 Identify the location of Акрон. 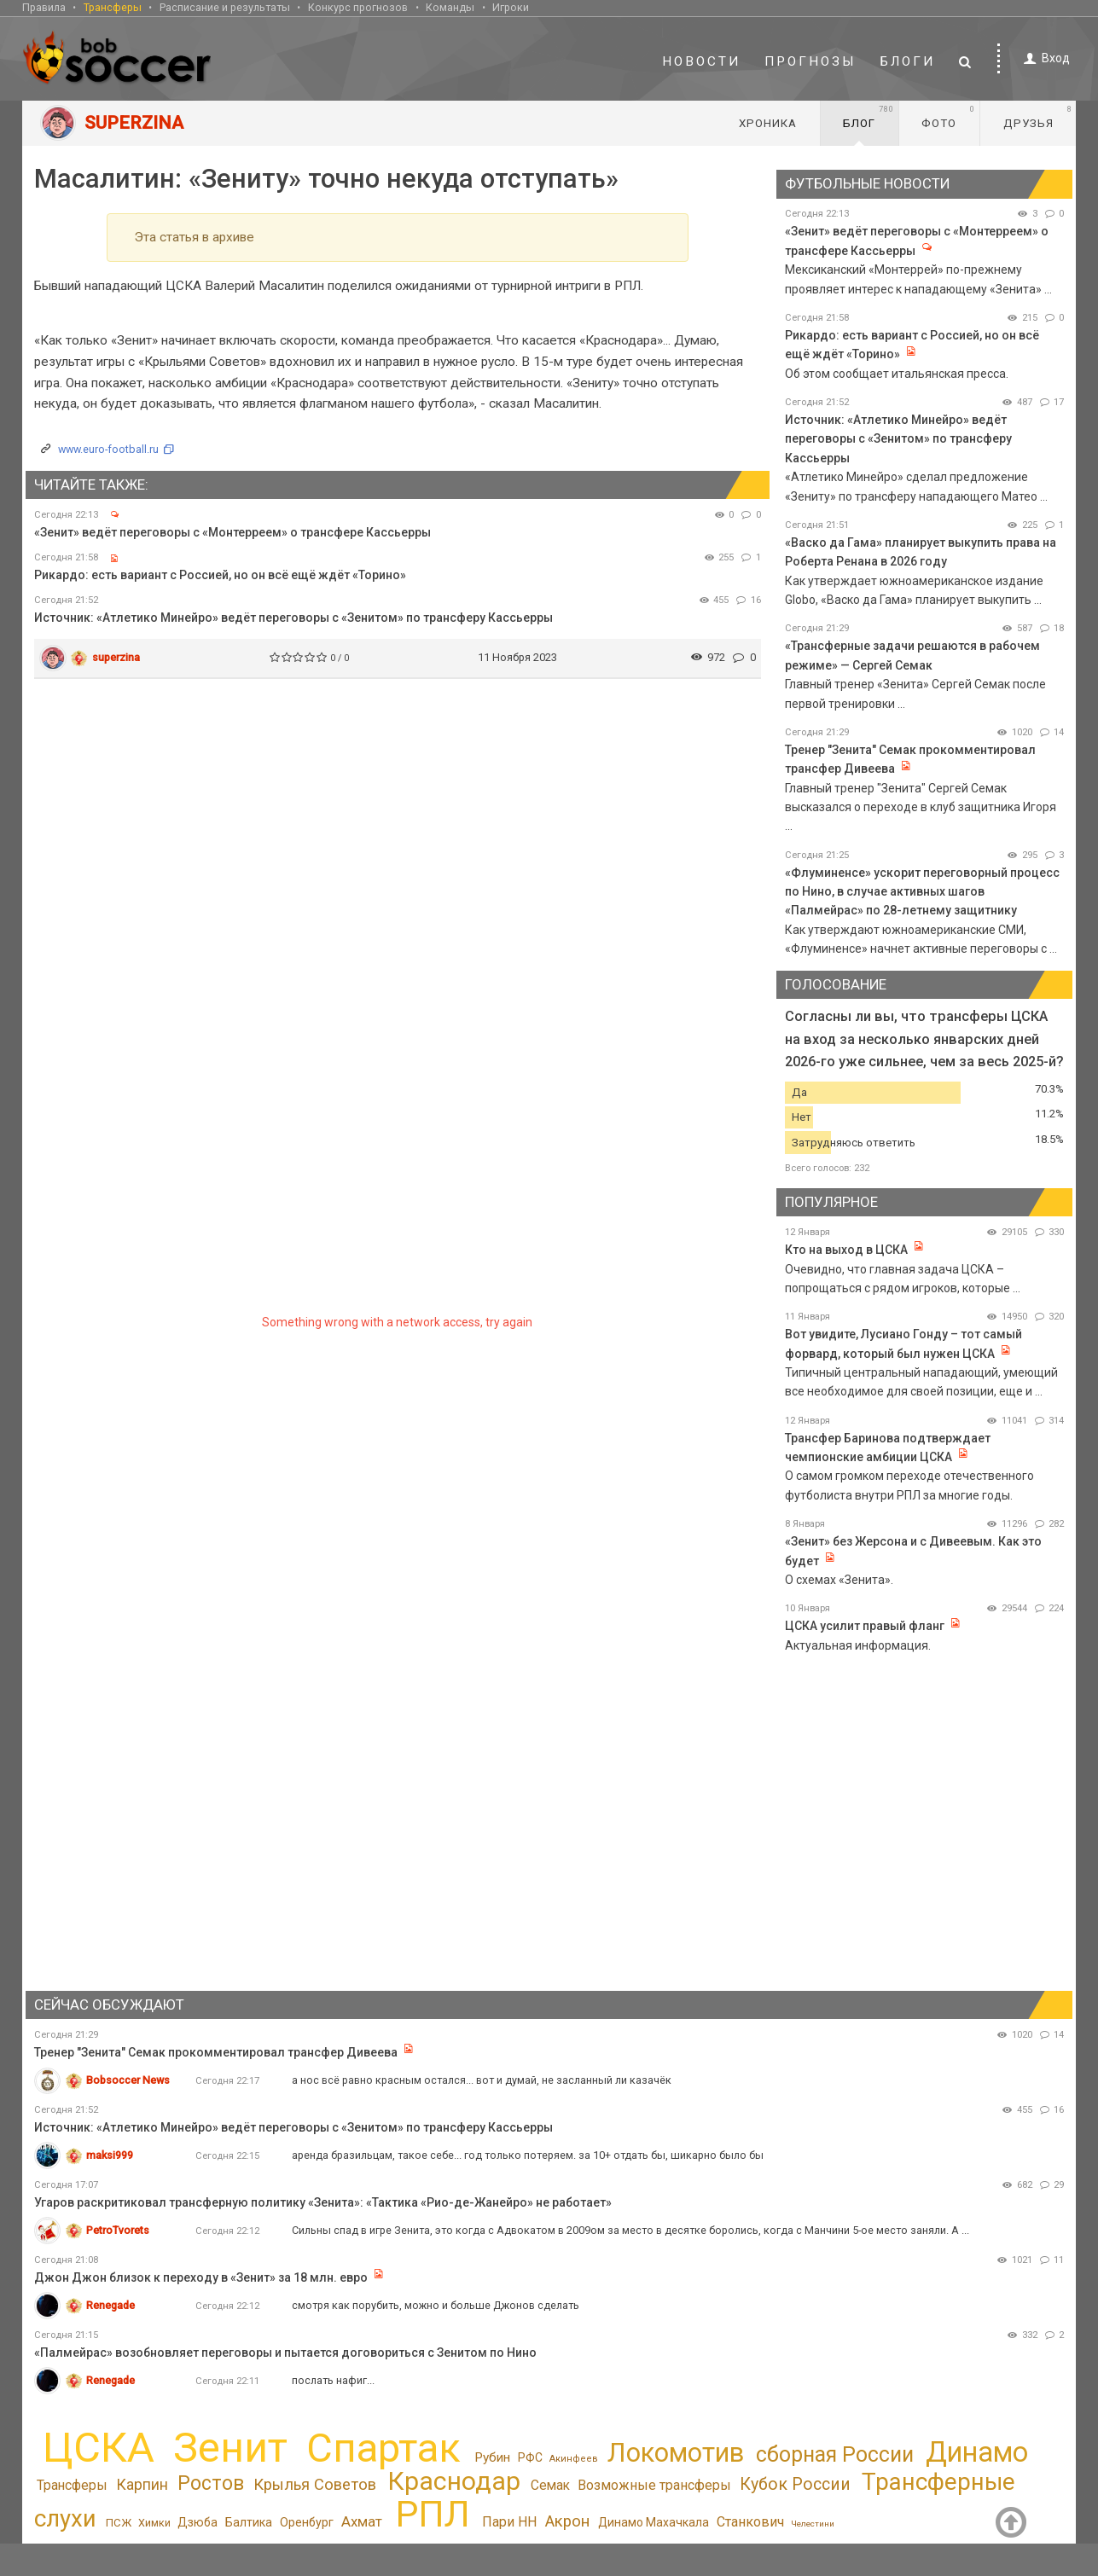
(567, 2521).